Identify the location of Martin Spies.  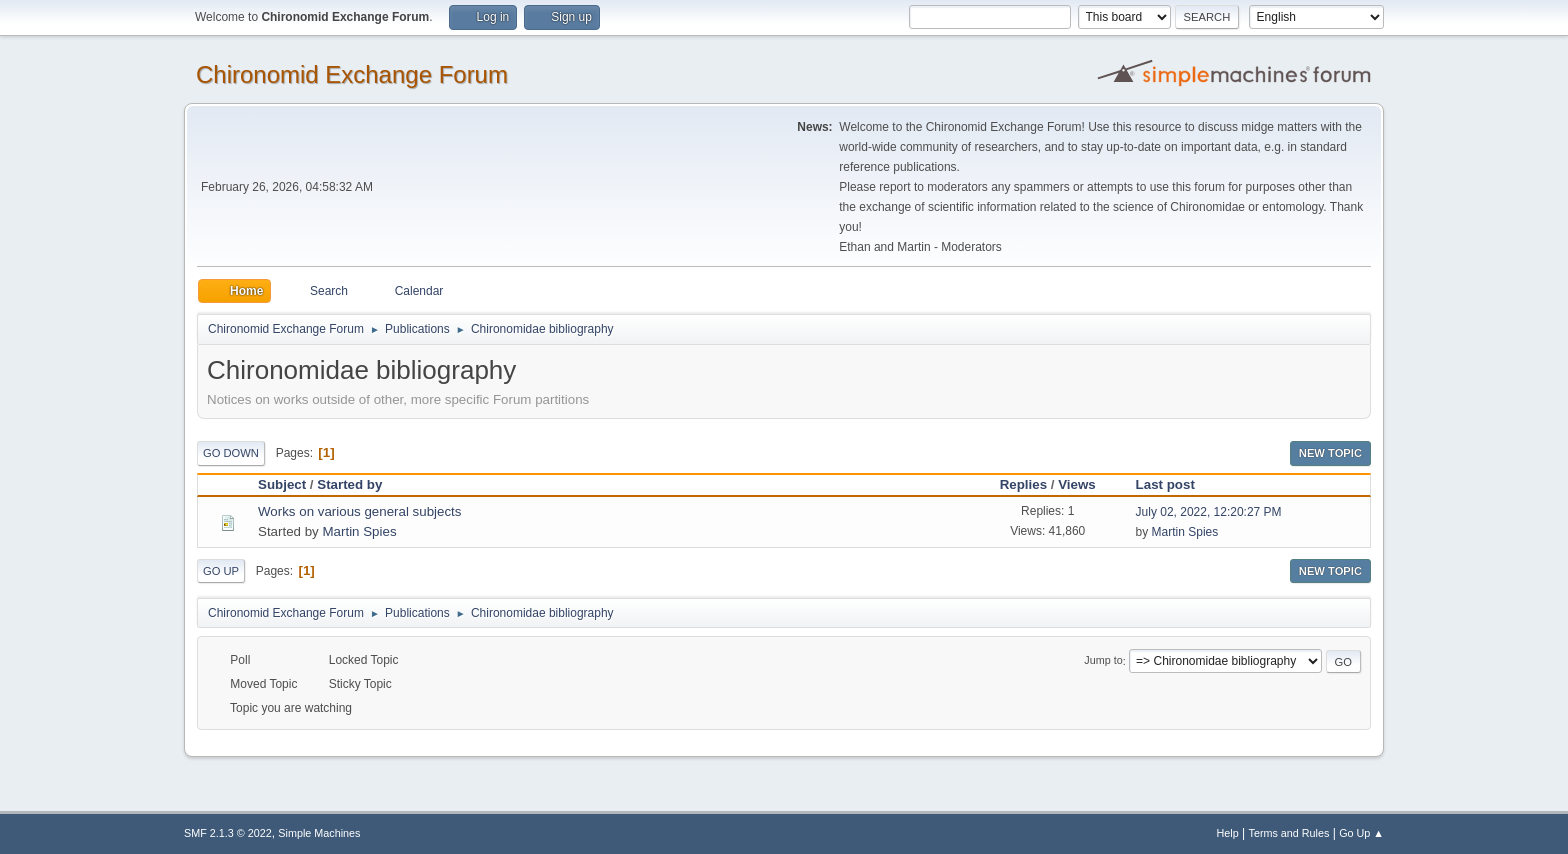
(359, 531).